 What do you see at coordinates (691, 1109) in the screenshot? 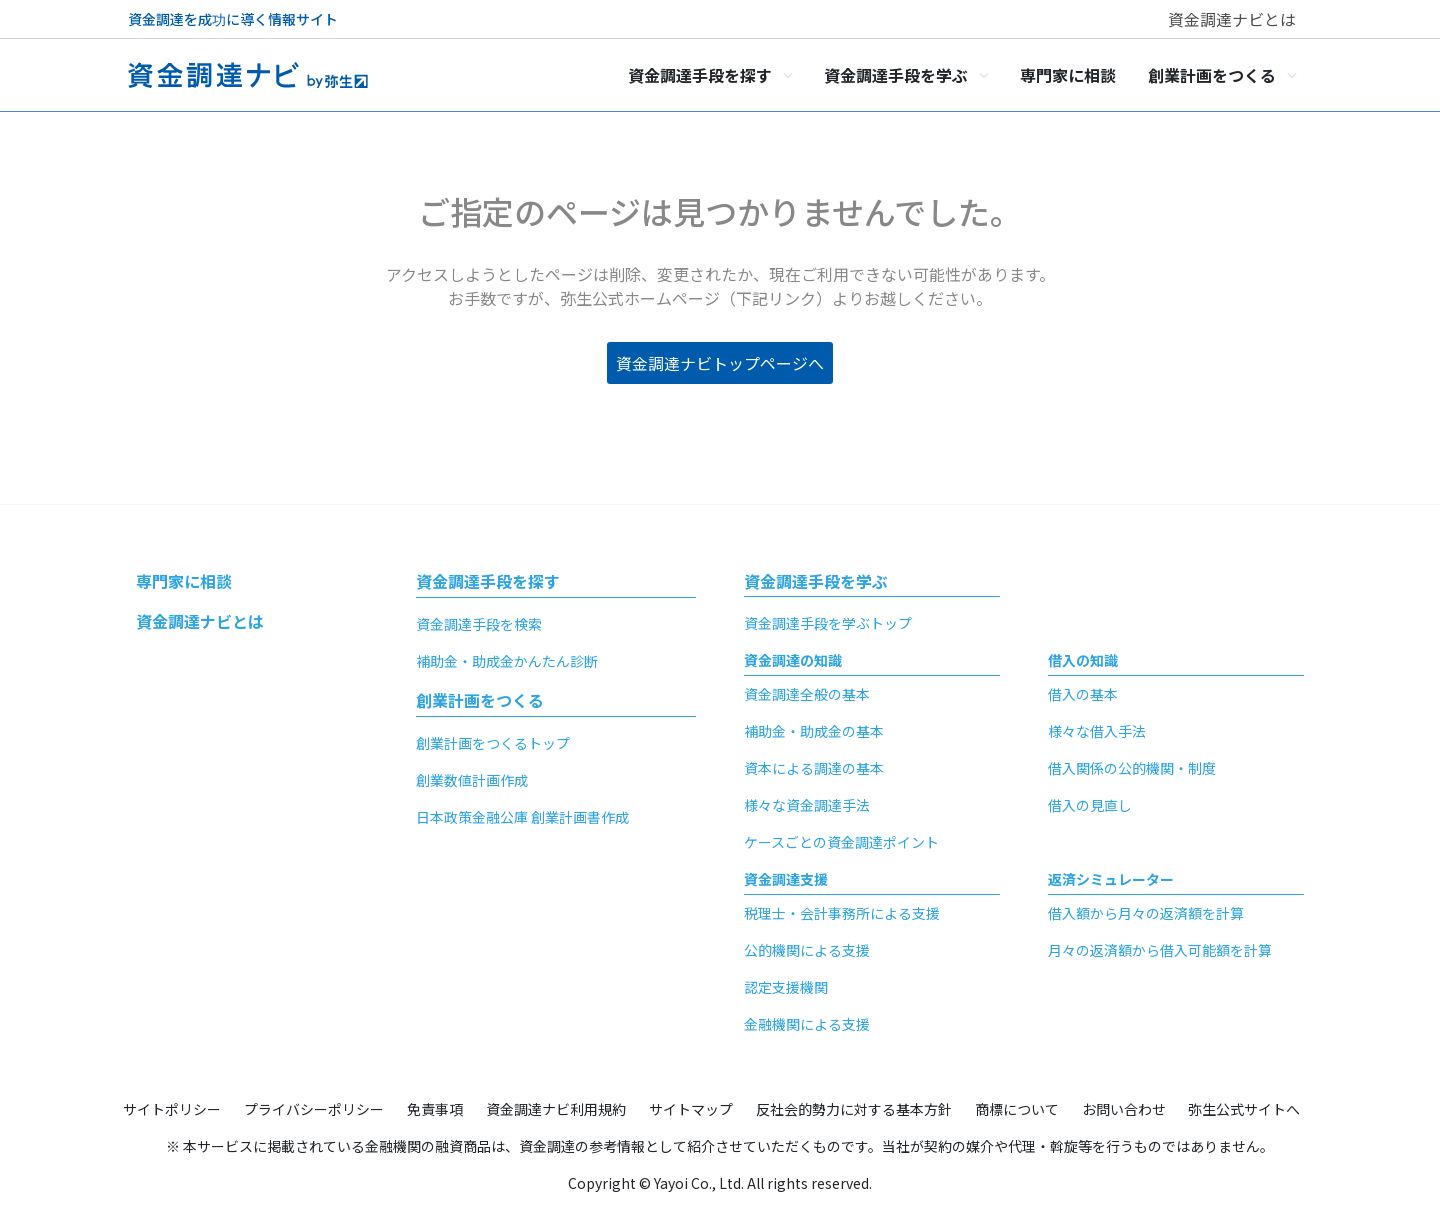
I see `サイトマップ` at bounding box center [691, 1109].